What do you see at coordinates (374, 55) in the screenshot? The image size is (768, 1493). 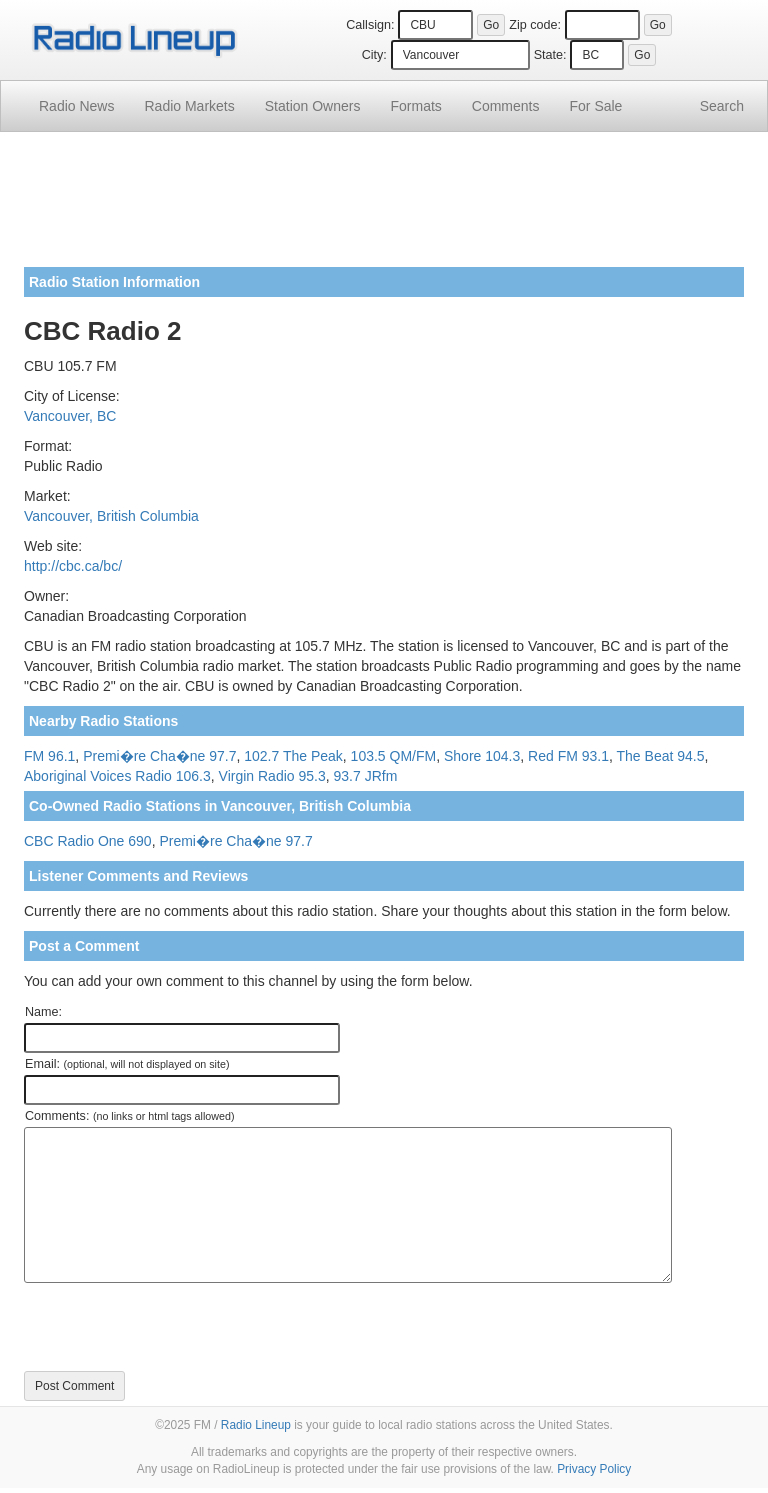 I see `City:` at bounding box center [374, 55].